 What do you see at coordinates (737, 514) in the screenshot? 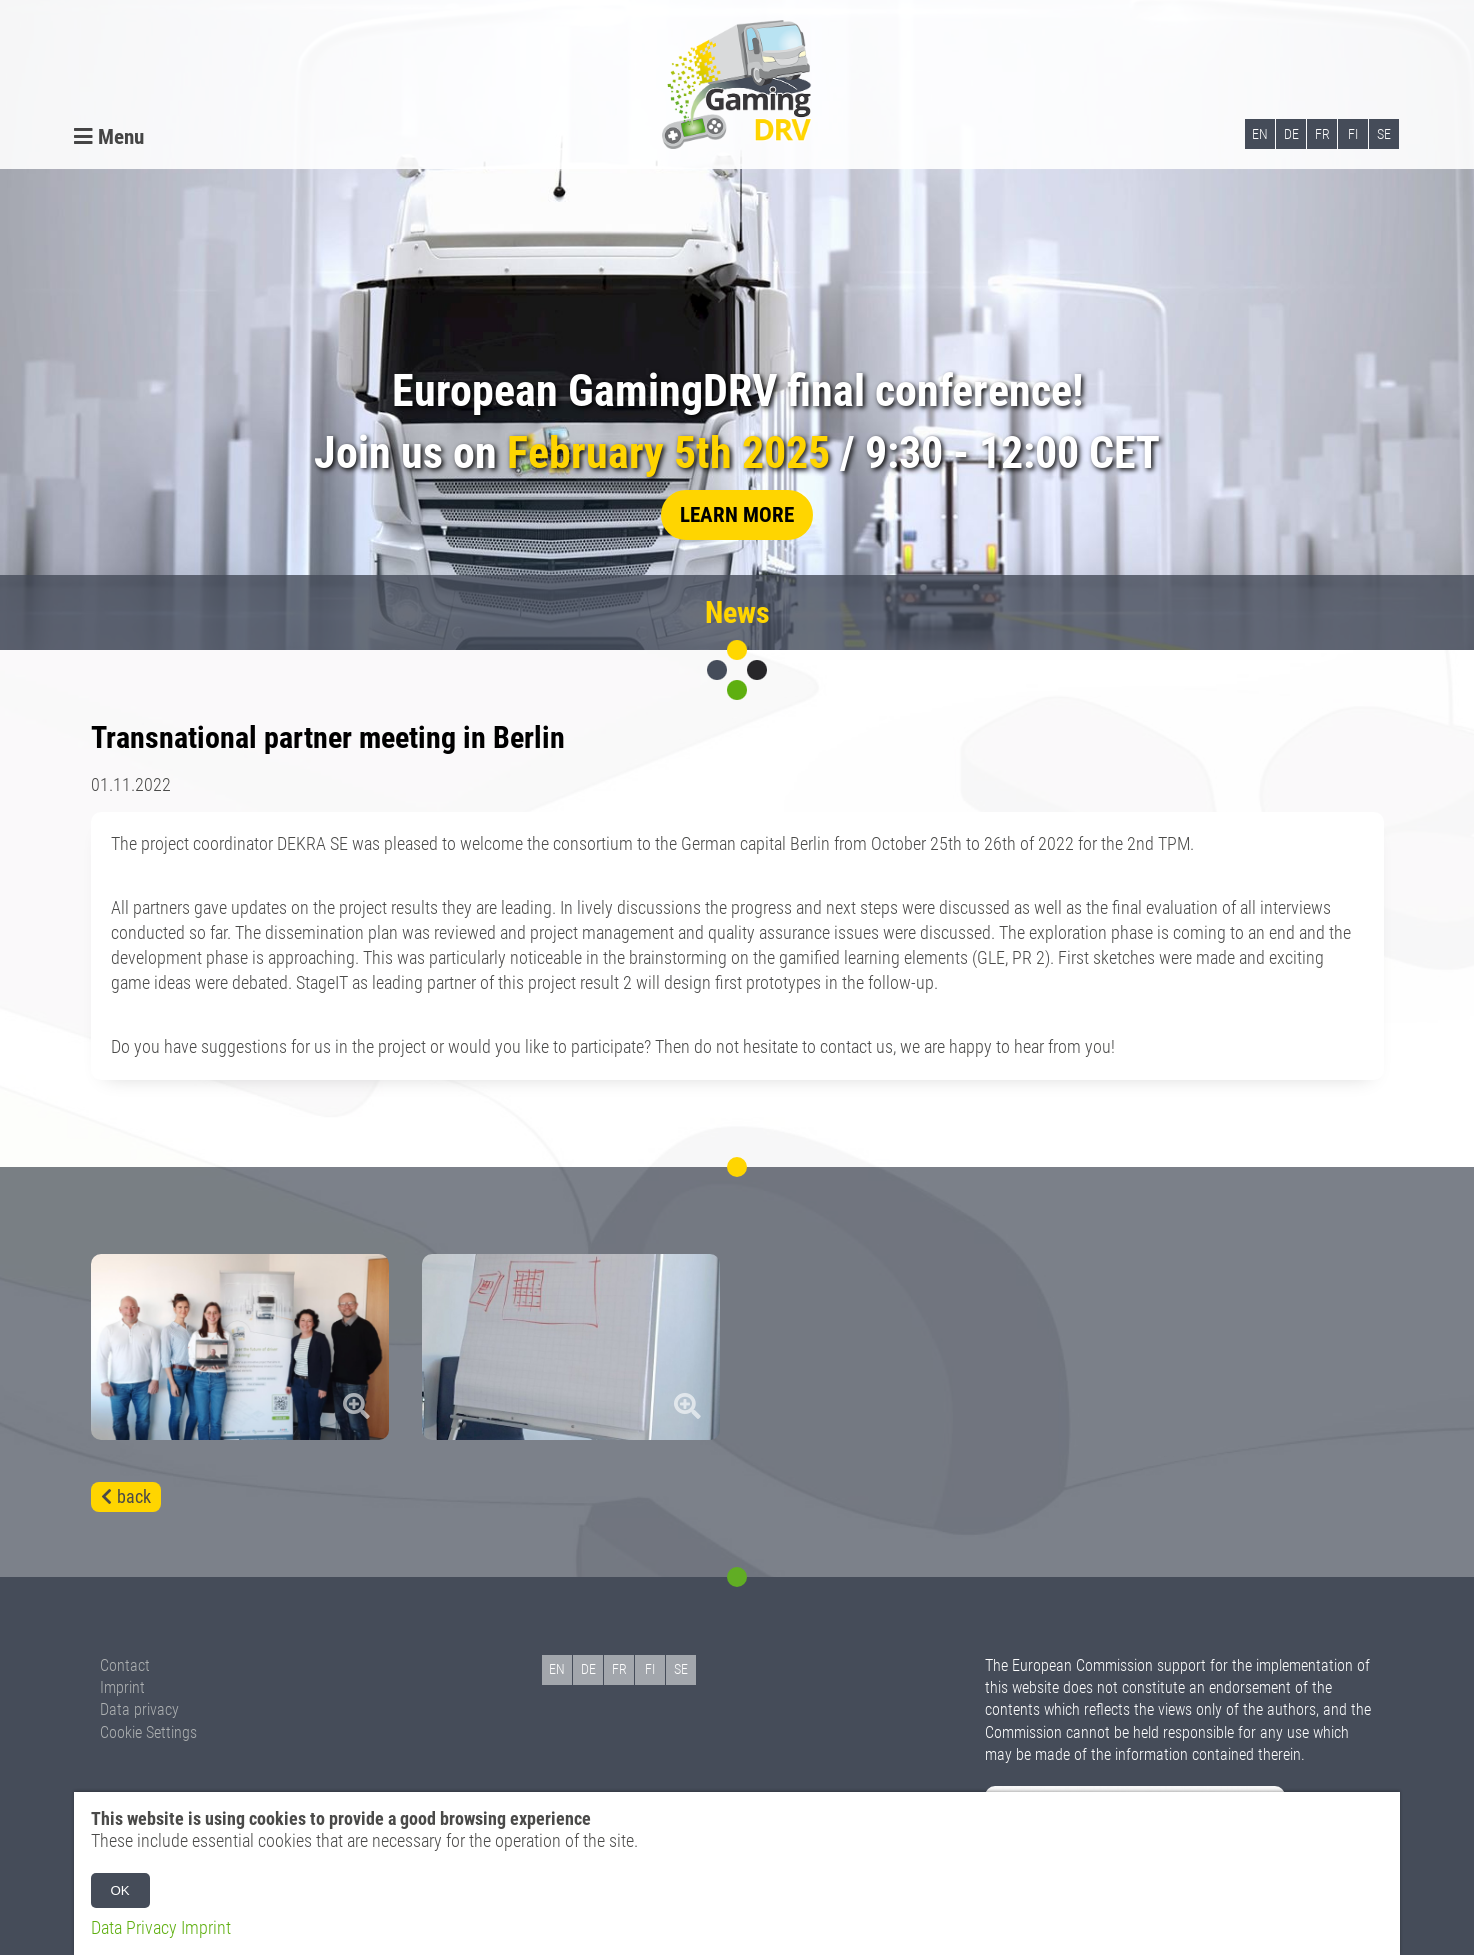
I see `learn more` at bounding box center [737, 514].